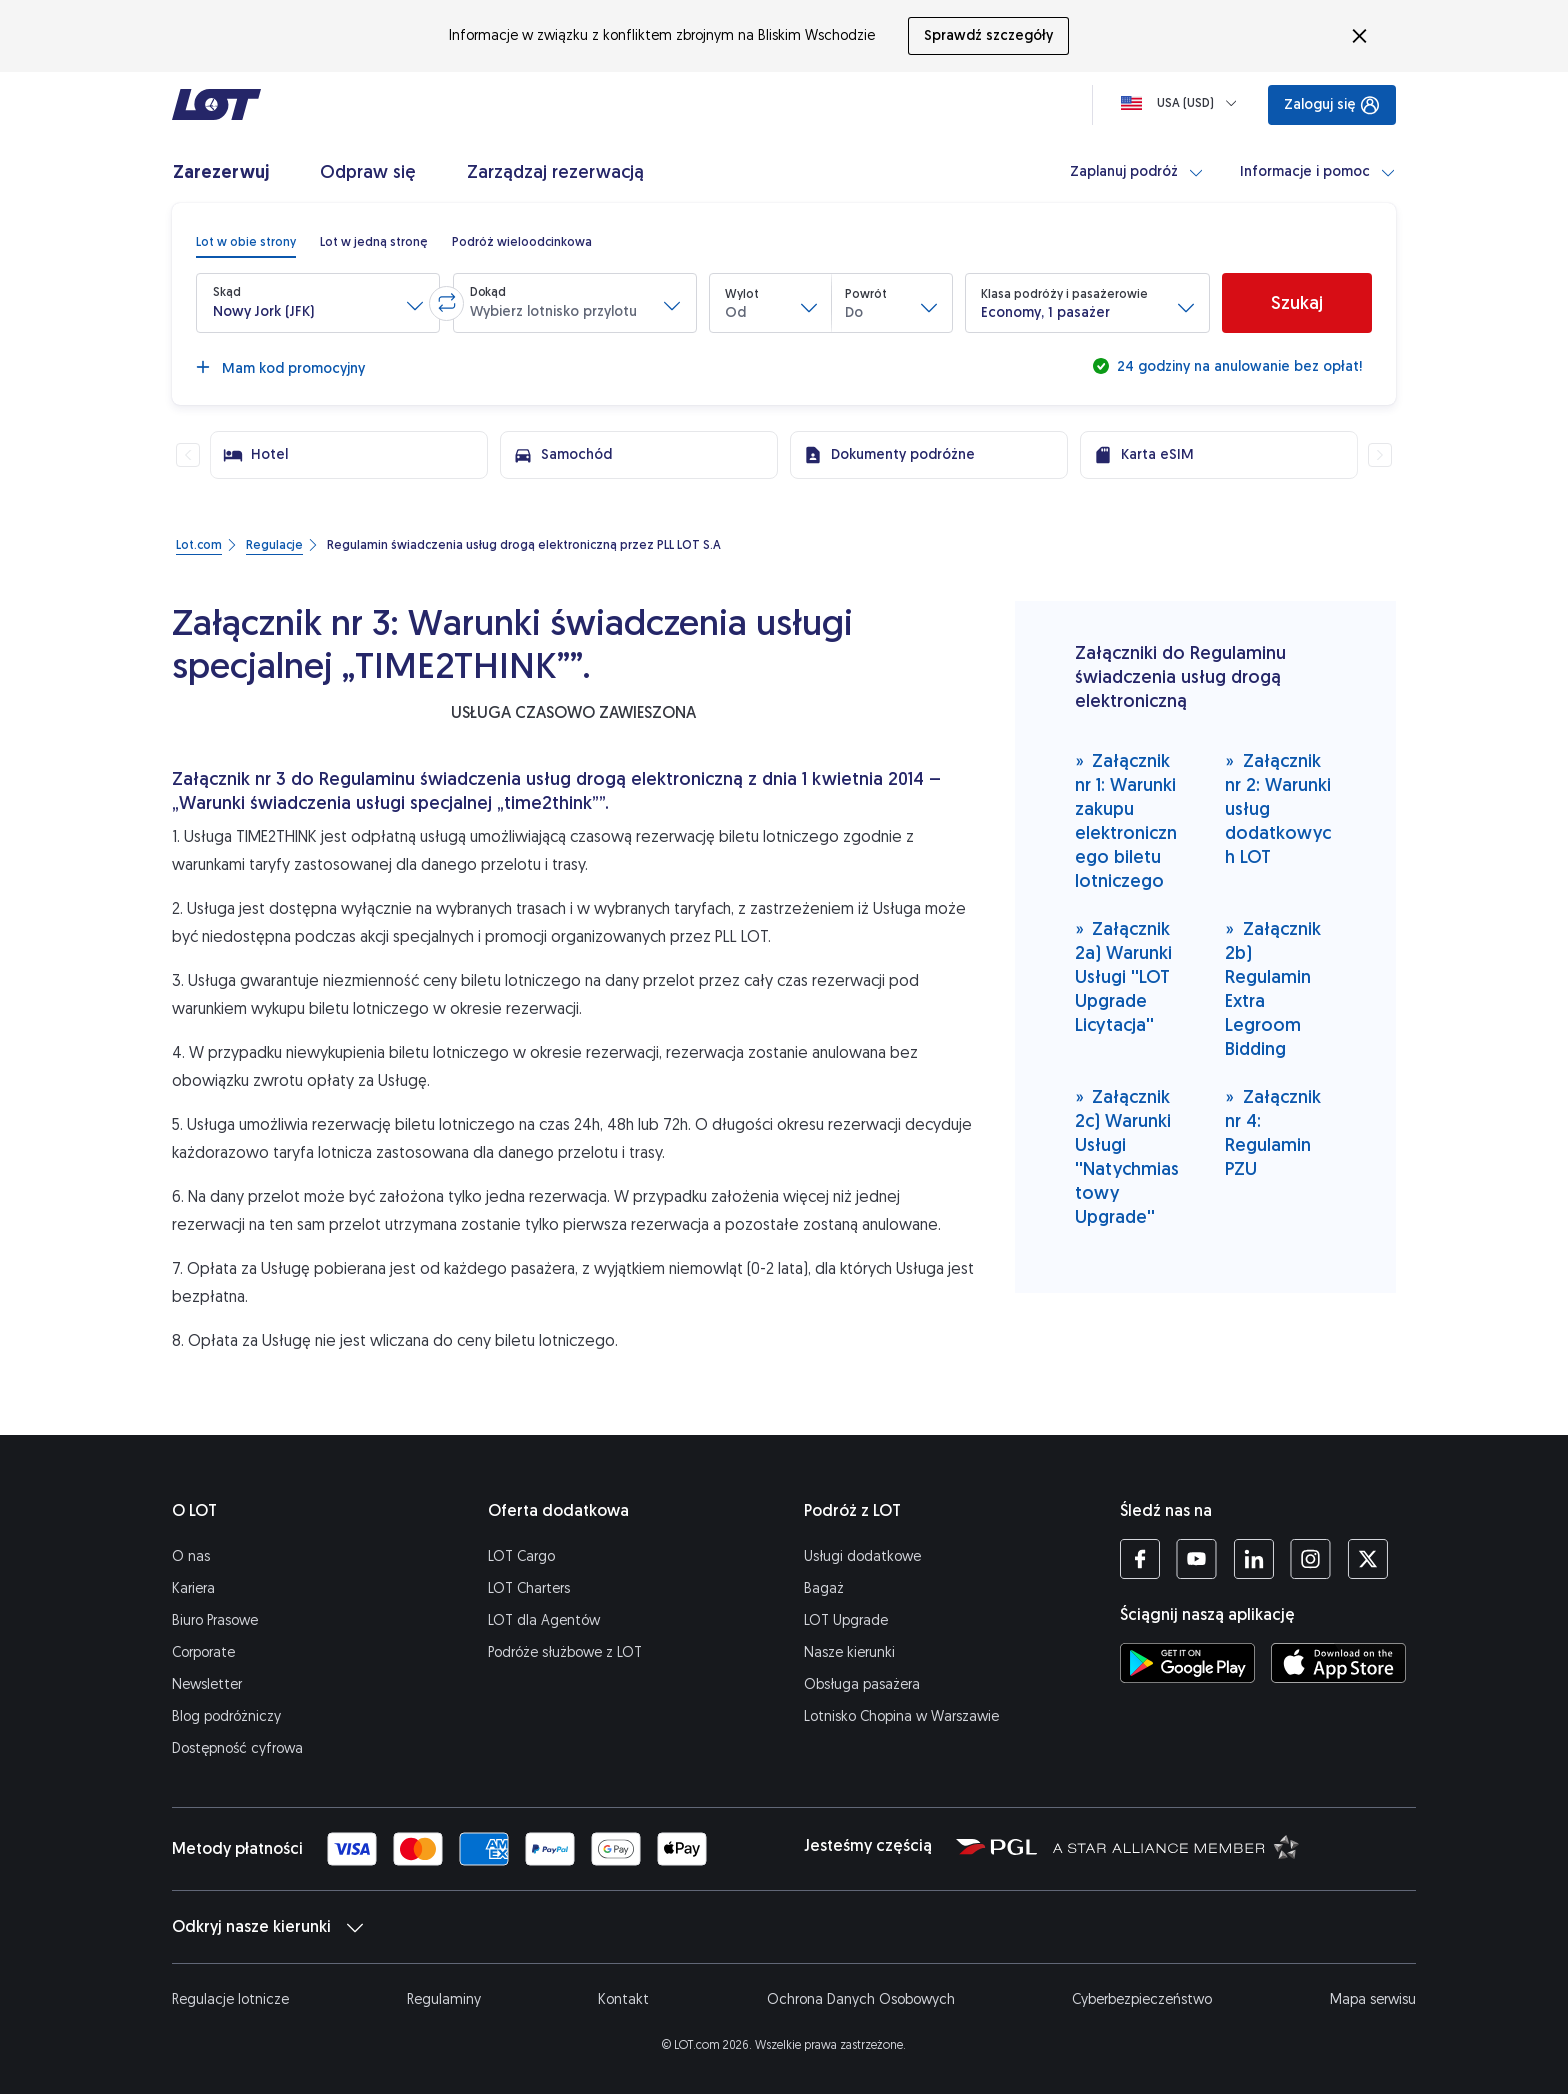 This screenshot has width=1568, height=2094. Describe the element at coordinates (1338, 1663) in the screenshot. I see `[Ściągnij aplikację LOT z App Store (Otwiera się w nowej karcie)]` at that location.